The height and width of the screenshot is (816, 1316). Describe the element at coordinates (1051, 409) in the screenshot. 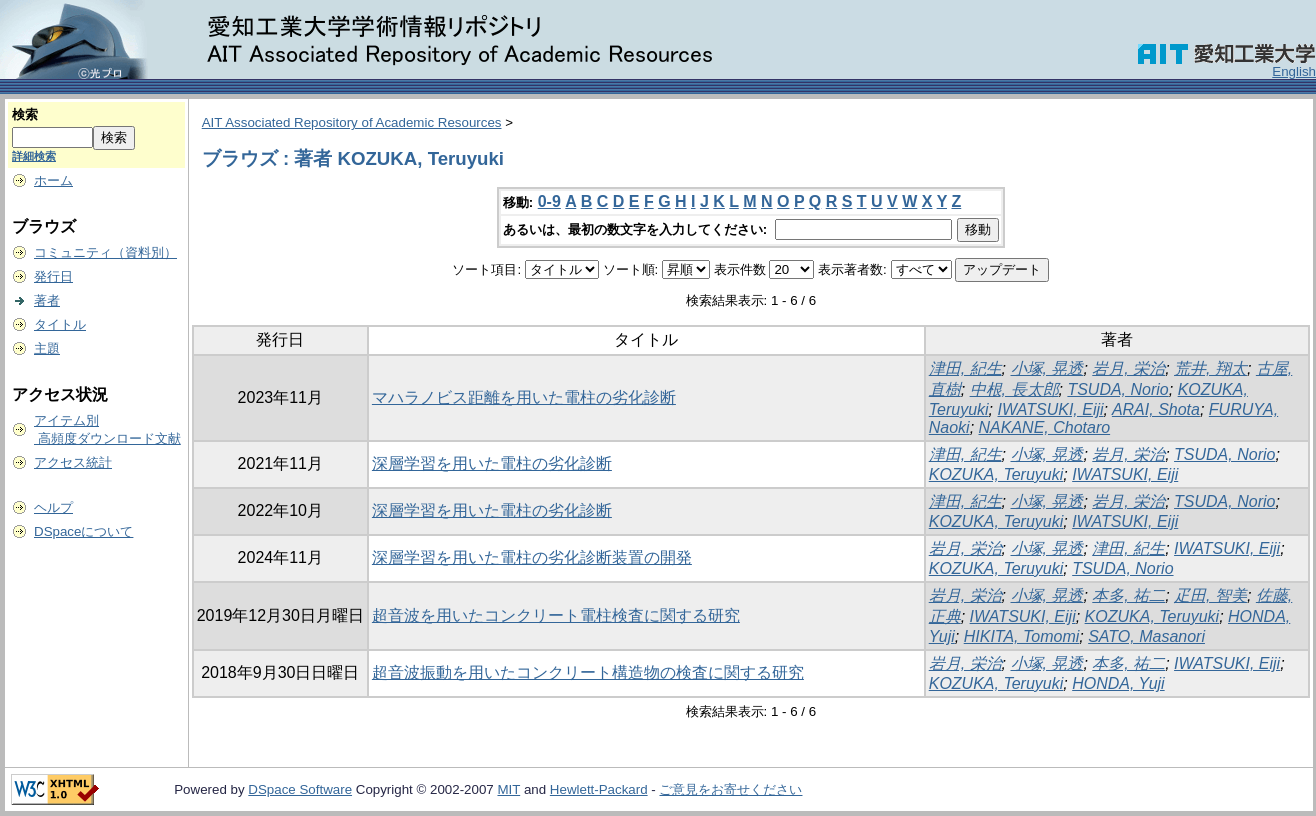

I see `IWATSUKI, Eiji` at that location.